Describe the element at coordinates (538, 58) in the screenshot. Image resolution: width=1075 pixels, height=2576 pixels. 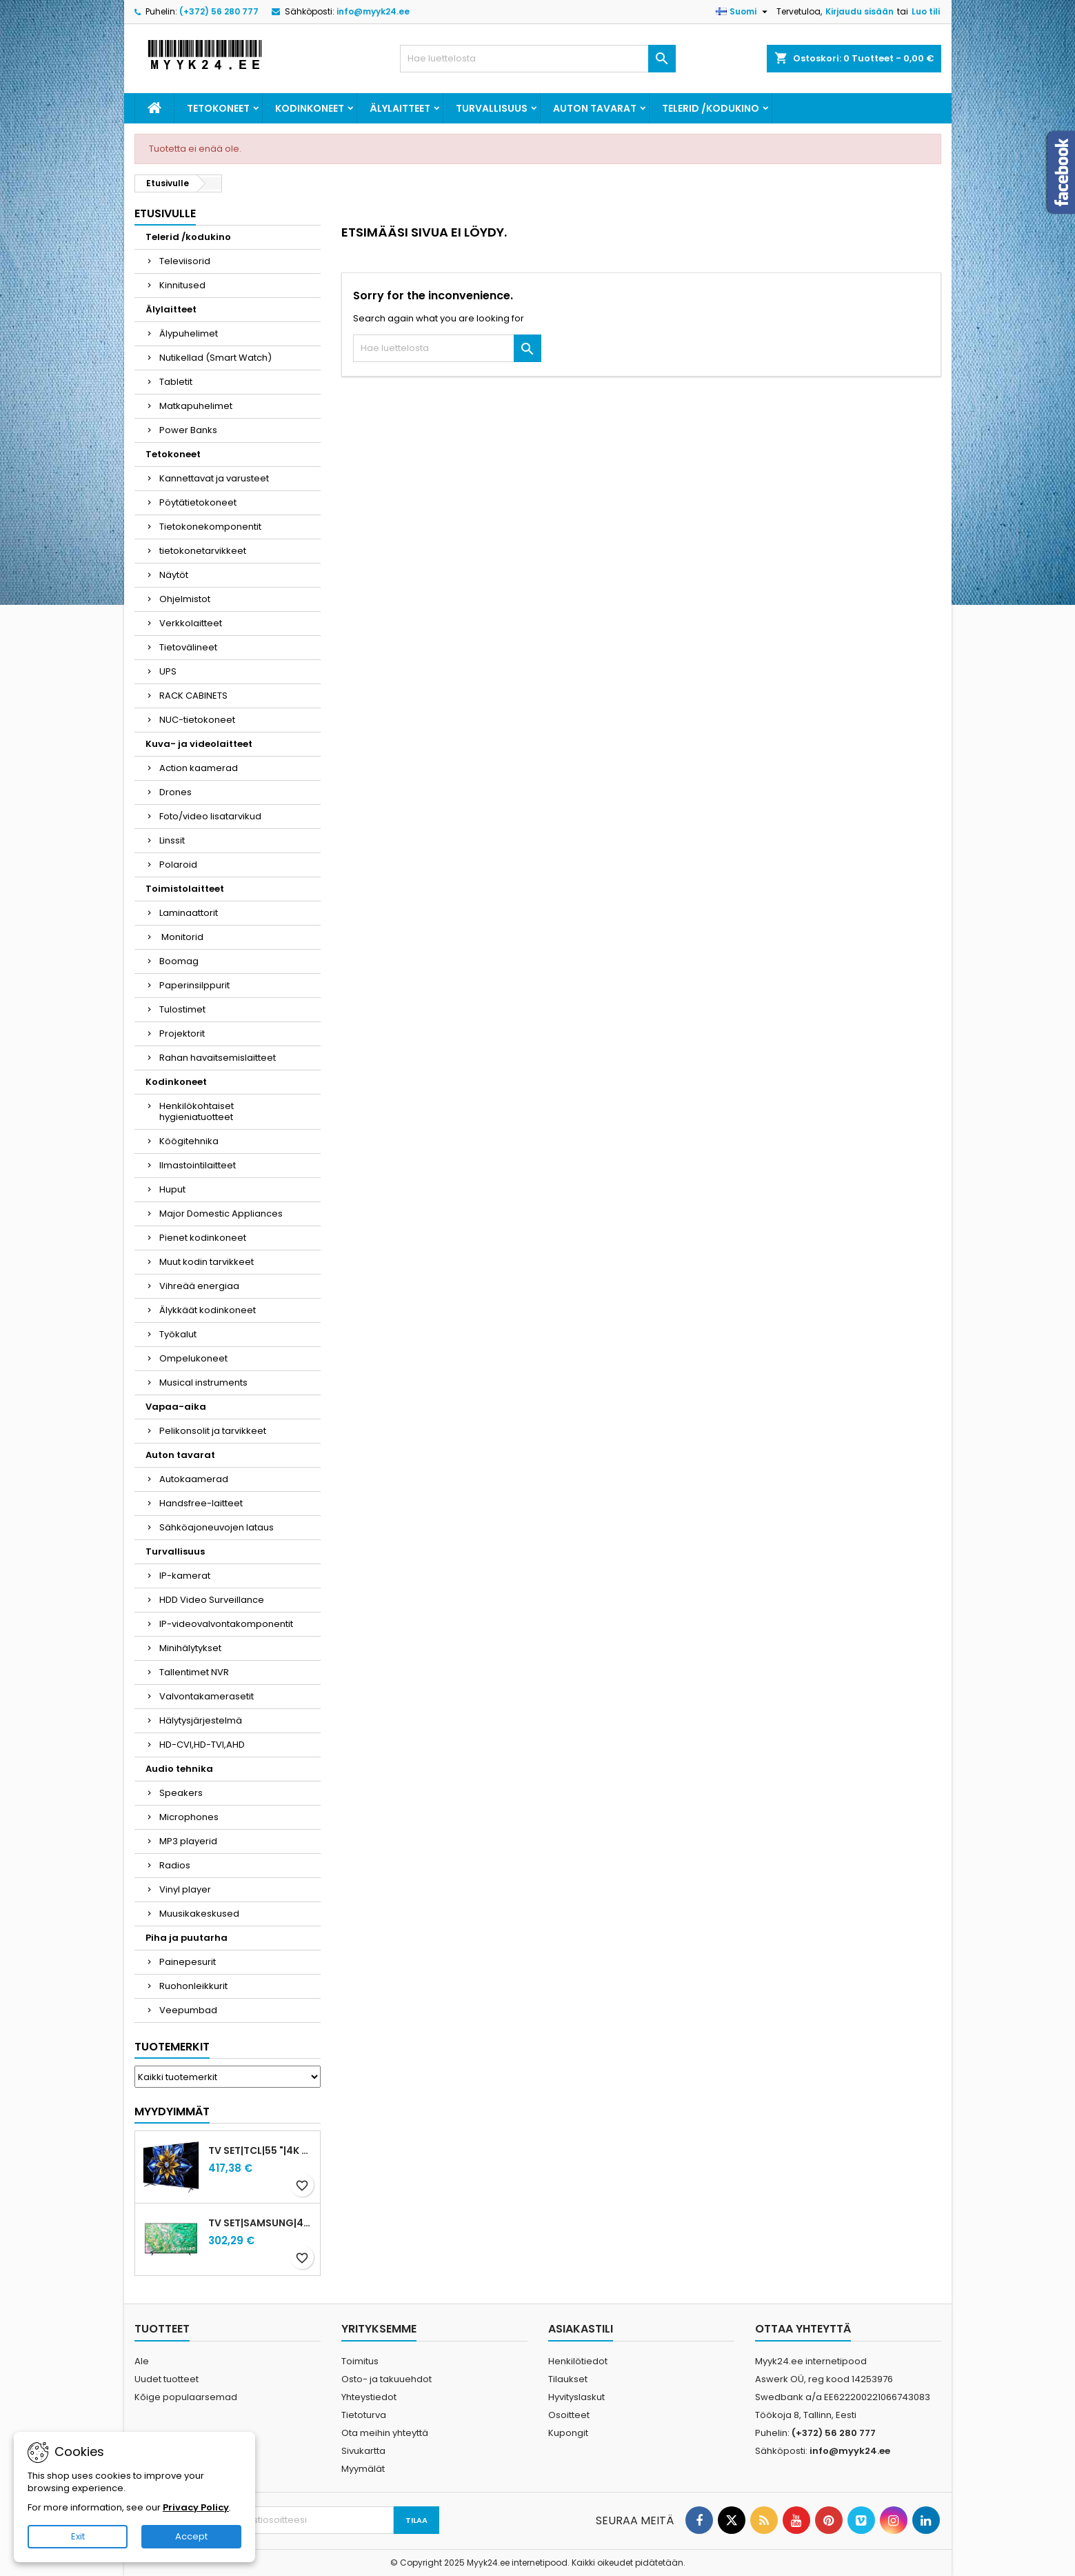
I see `[Haku]` at that location.